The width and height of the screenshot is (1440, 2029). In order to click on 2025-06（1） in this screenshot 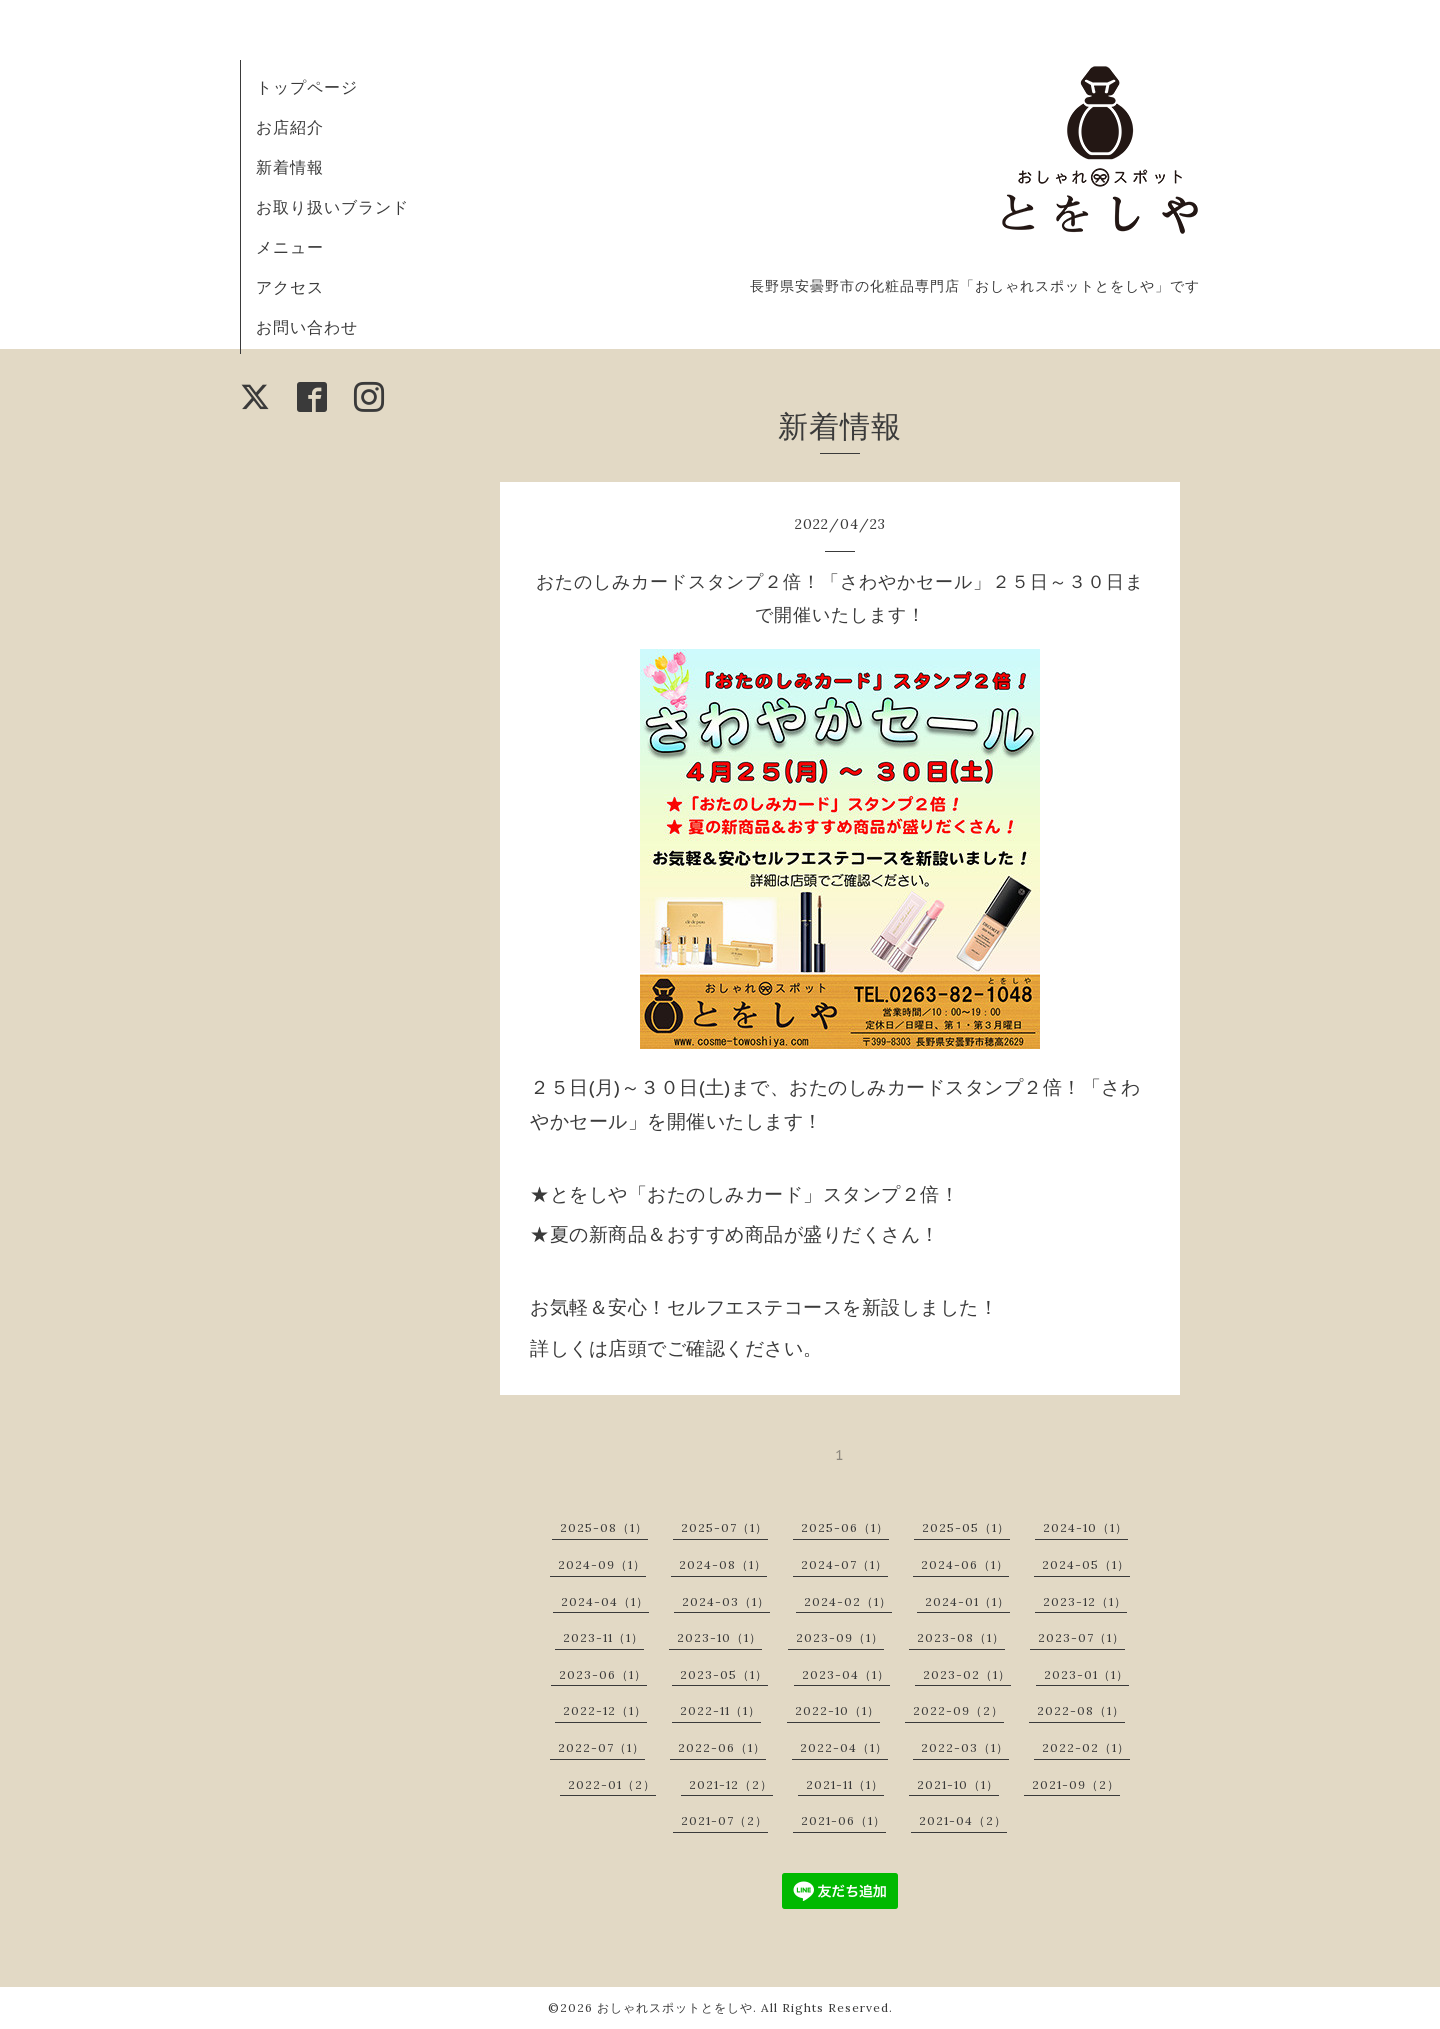, I will do `click(845, 1527)`.